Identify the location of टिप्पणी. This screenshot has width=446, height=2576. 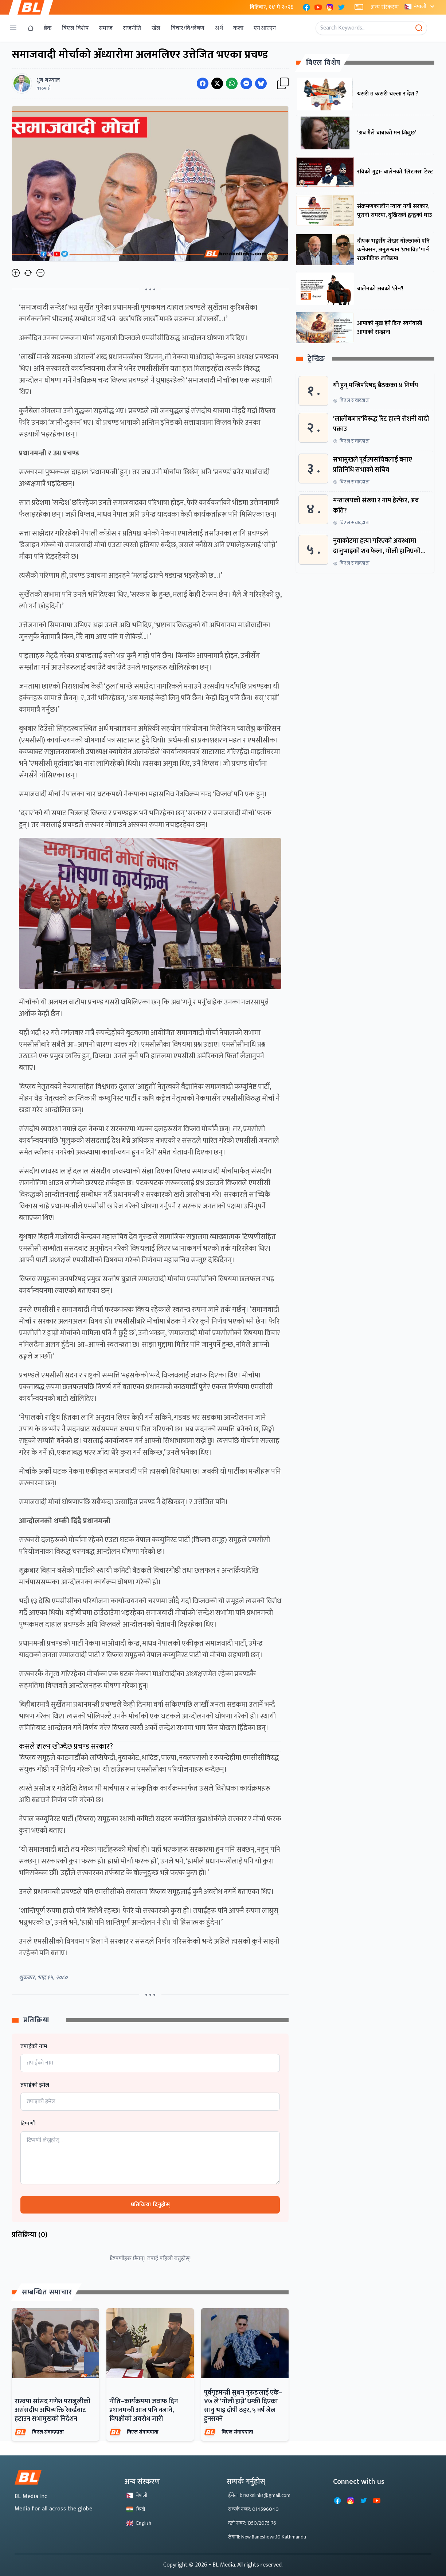
(28, 2124).